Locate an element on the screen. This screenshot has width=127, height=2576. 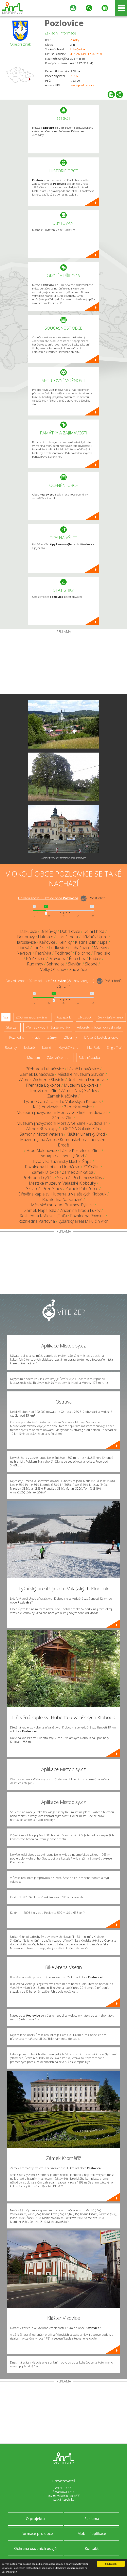
Bývalý kartuziánský klášter Štípa is located at coordinates (62, 1161).